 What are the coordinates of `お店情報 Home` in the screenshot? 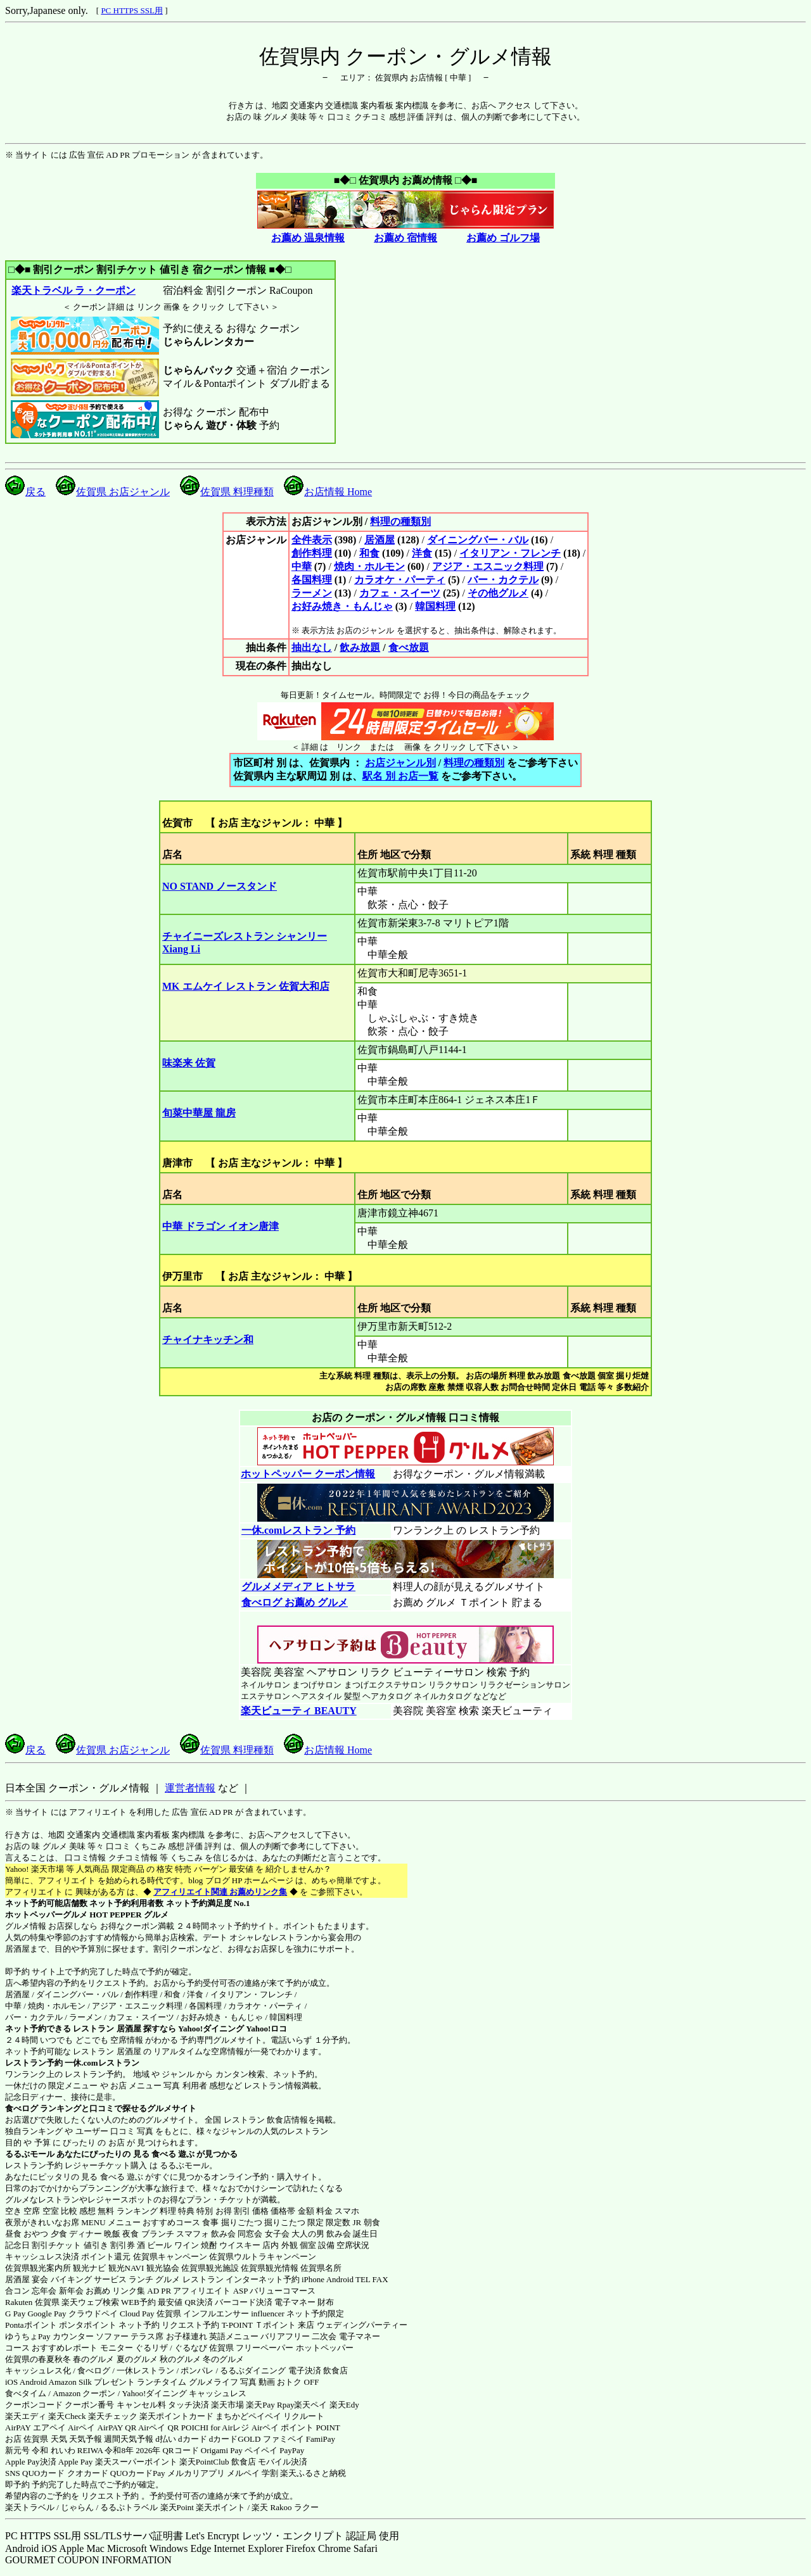 It's located at (328, 491).